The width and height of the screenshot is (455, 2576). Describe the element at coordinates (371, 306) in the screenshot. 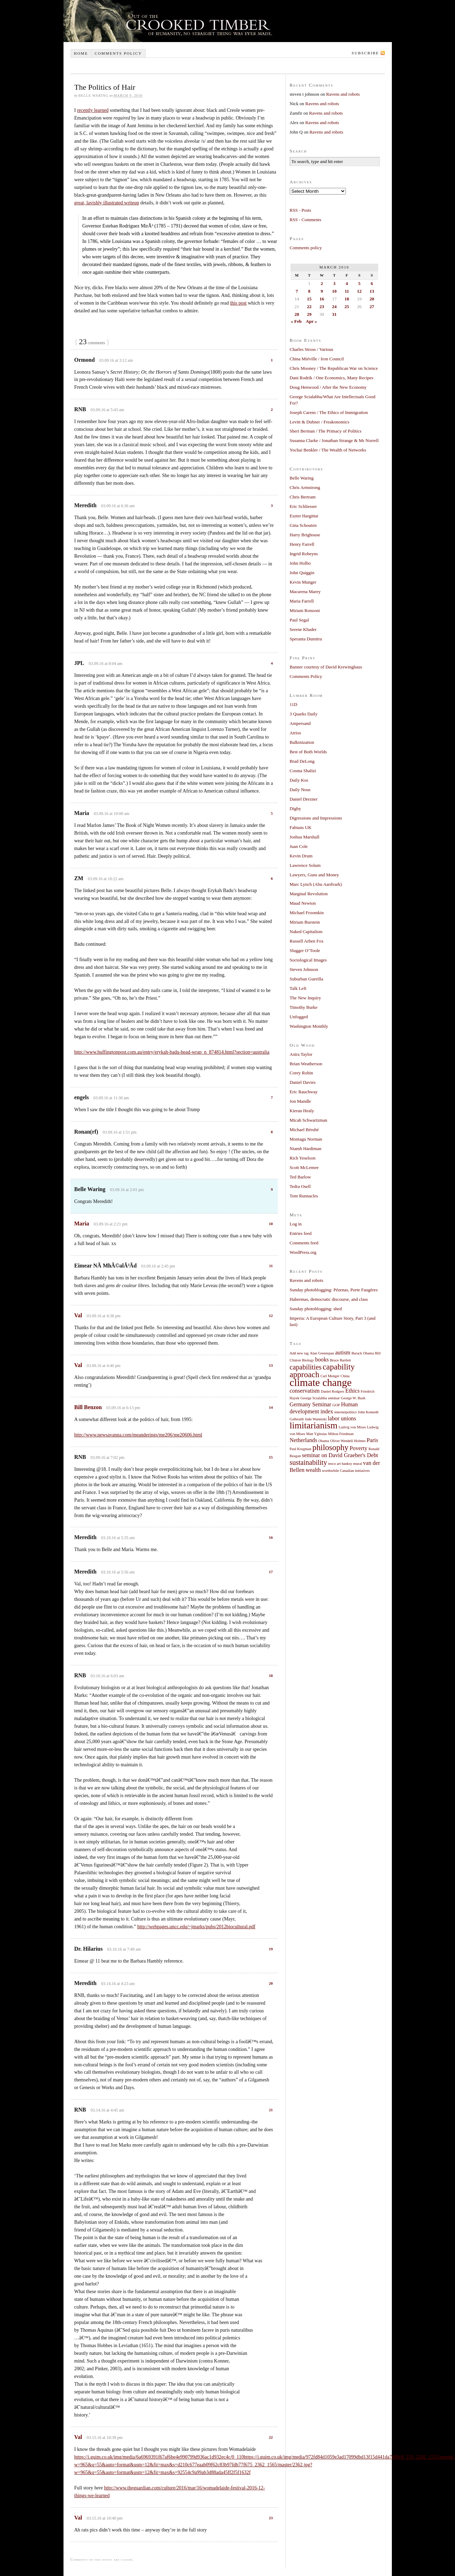

I see `27 [Posts published on March 27, 2016]` at that location.